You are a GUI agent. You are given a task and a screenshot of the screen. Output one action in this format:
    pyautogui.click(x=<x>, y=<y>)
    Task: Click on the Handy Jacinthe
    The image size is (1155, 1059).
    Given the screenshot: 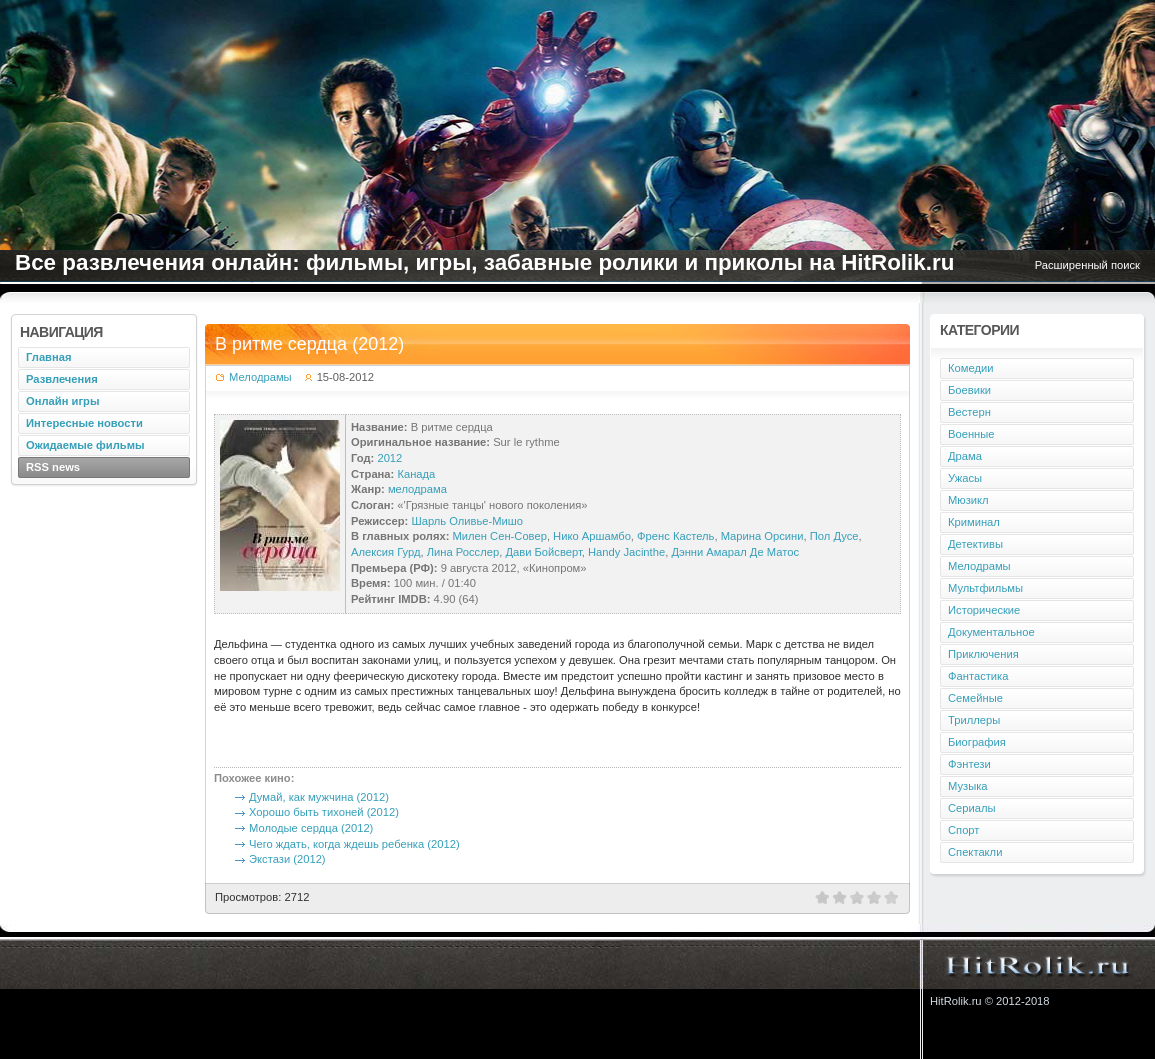 What is the action you would take?
    pyautogui.click(x=626, y=552)
    